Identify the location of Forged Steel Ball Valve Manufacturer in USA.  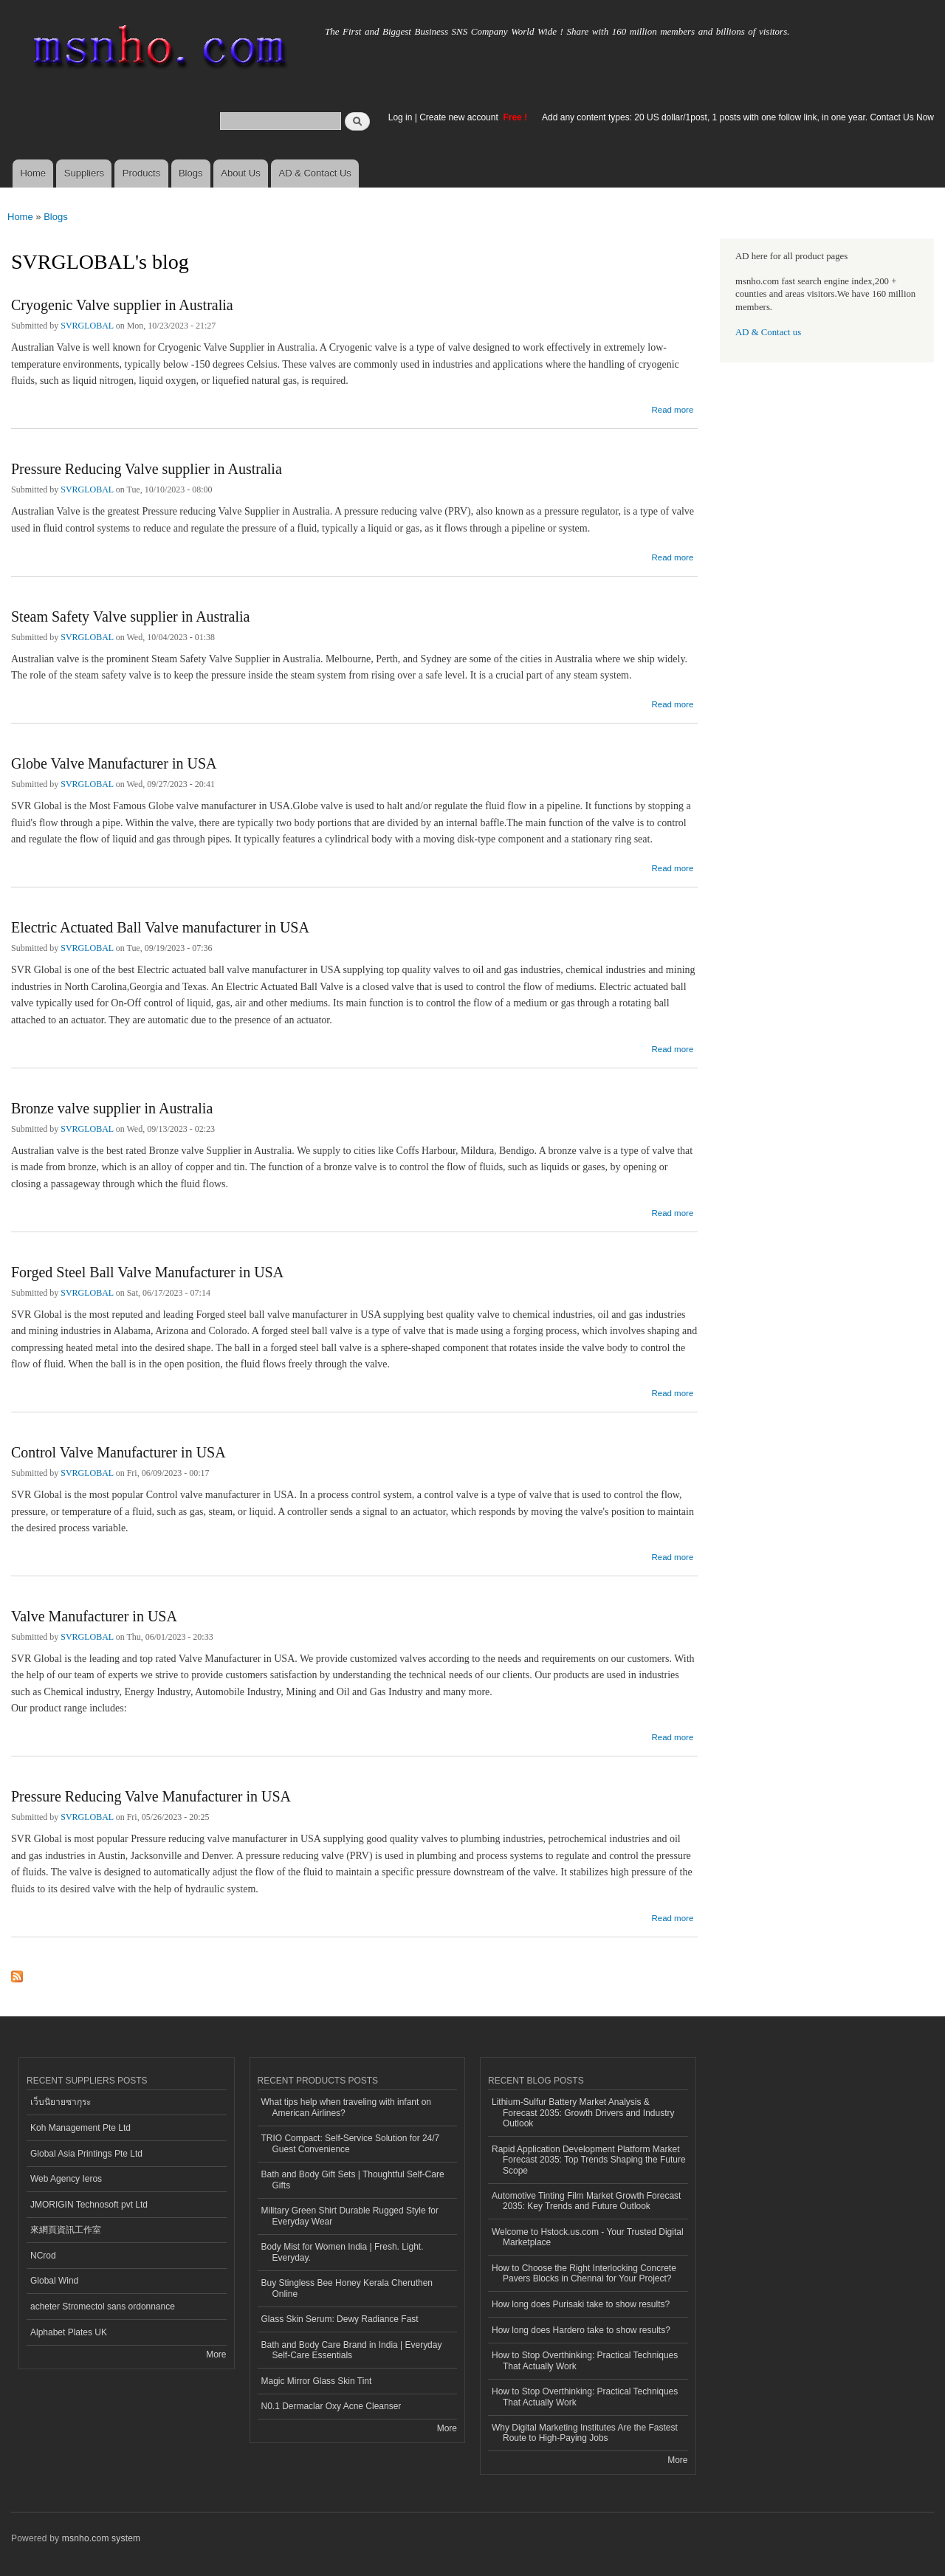
(147, 1272).